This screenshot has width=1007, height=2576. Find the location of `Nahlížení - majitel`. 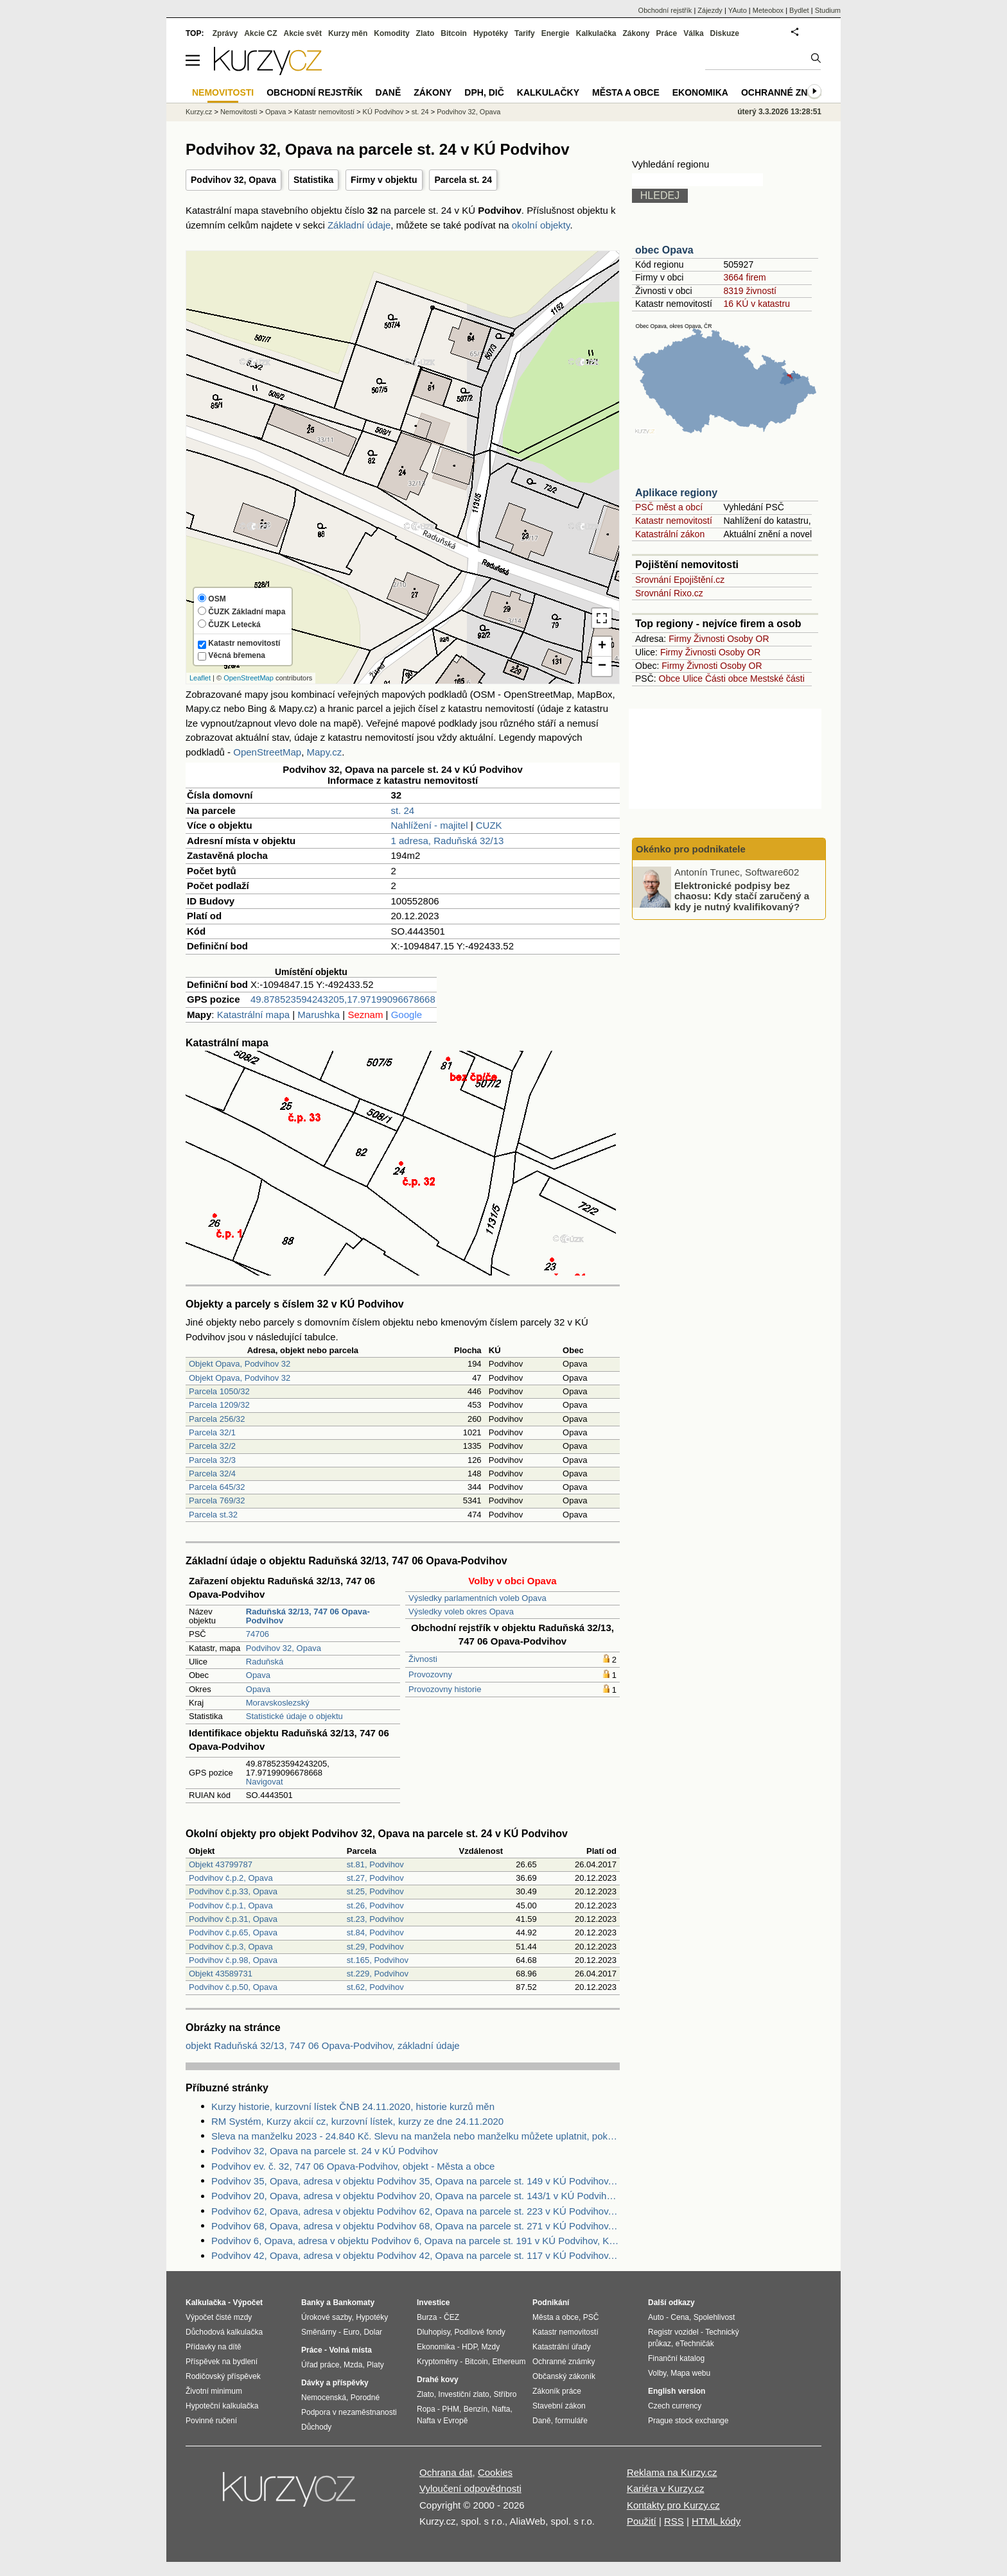

Nahlížení - majitel is located at coordinates (429, 825).